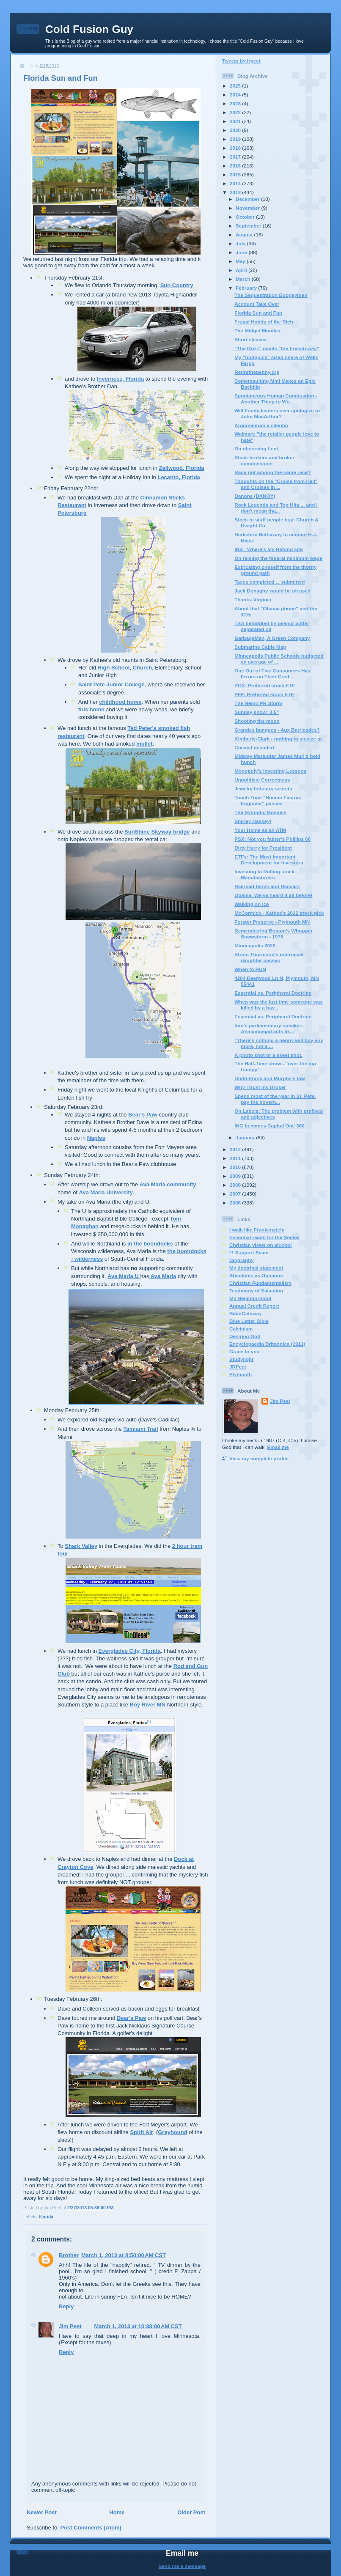 Image resolution: width=341 pixels, height=2576 pixels. Describe the element at coordinates (150, 1243) in the screenshot. I see `in the boondocks` at that location.